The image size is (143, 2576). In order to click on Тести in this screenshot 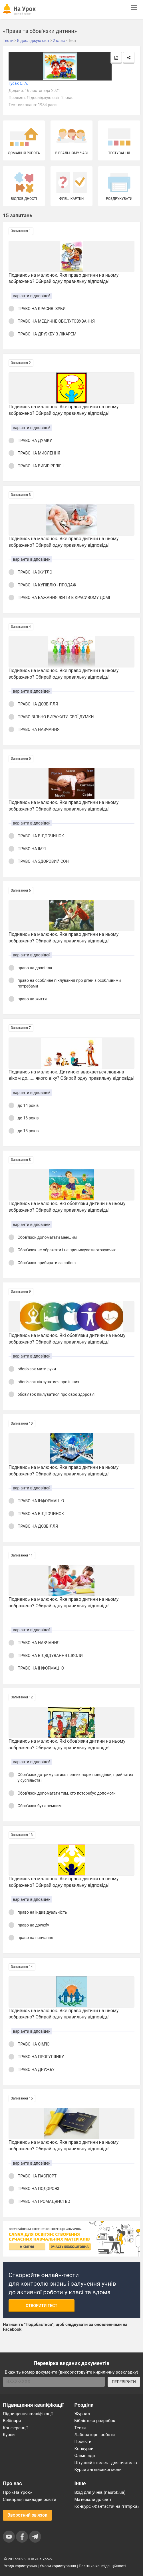, I will do `click(80, 2427)`.